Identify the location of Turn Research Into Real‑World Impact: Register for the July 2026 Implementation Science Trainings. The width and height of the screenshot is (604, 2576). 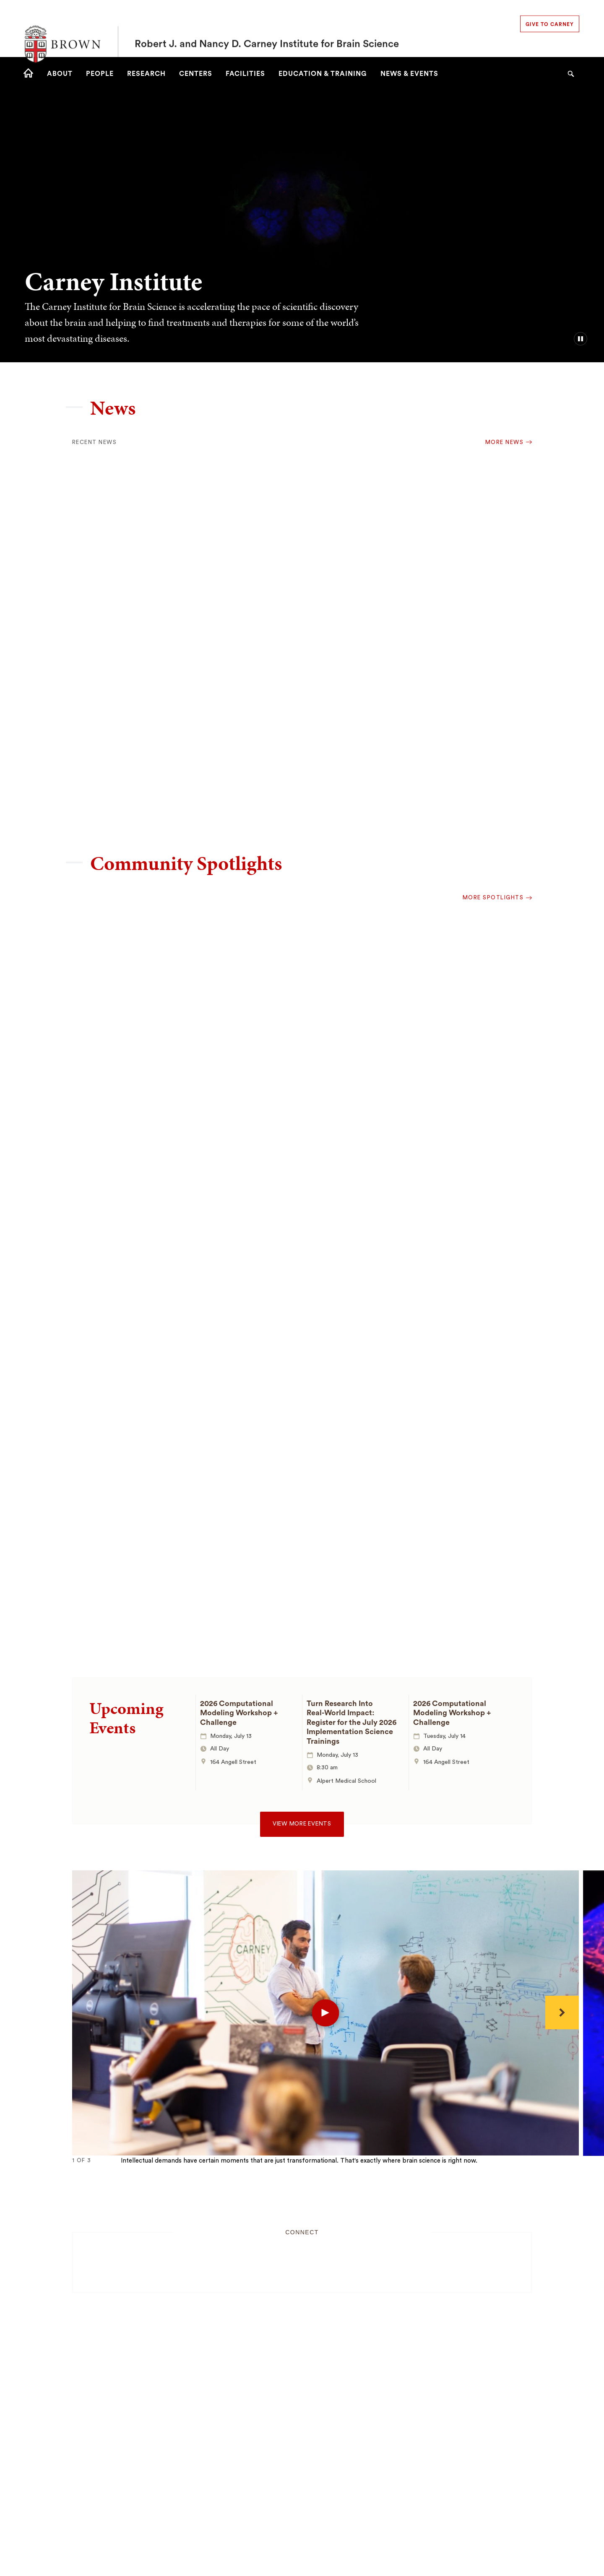
(351, 1722).